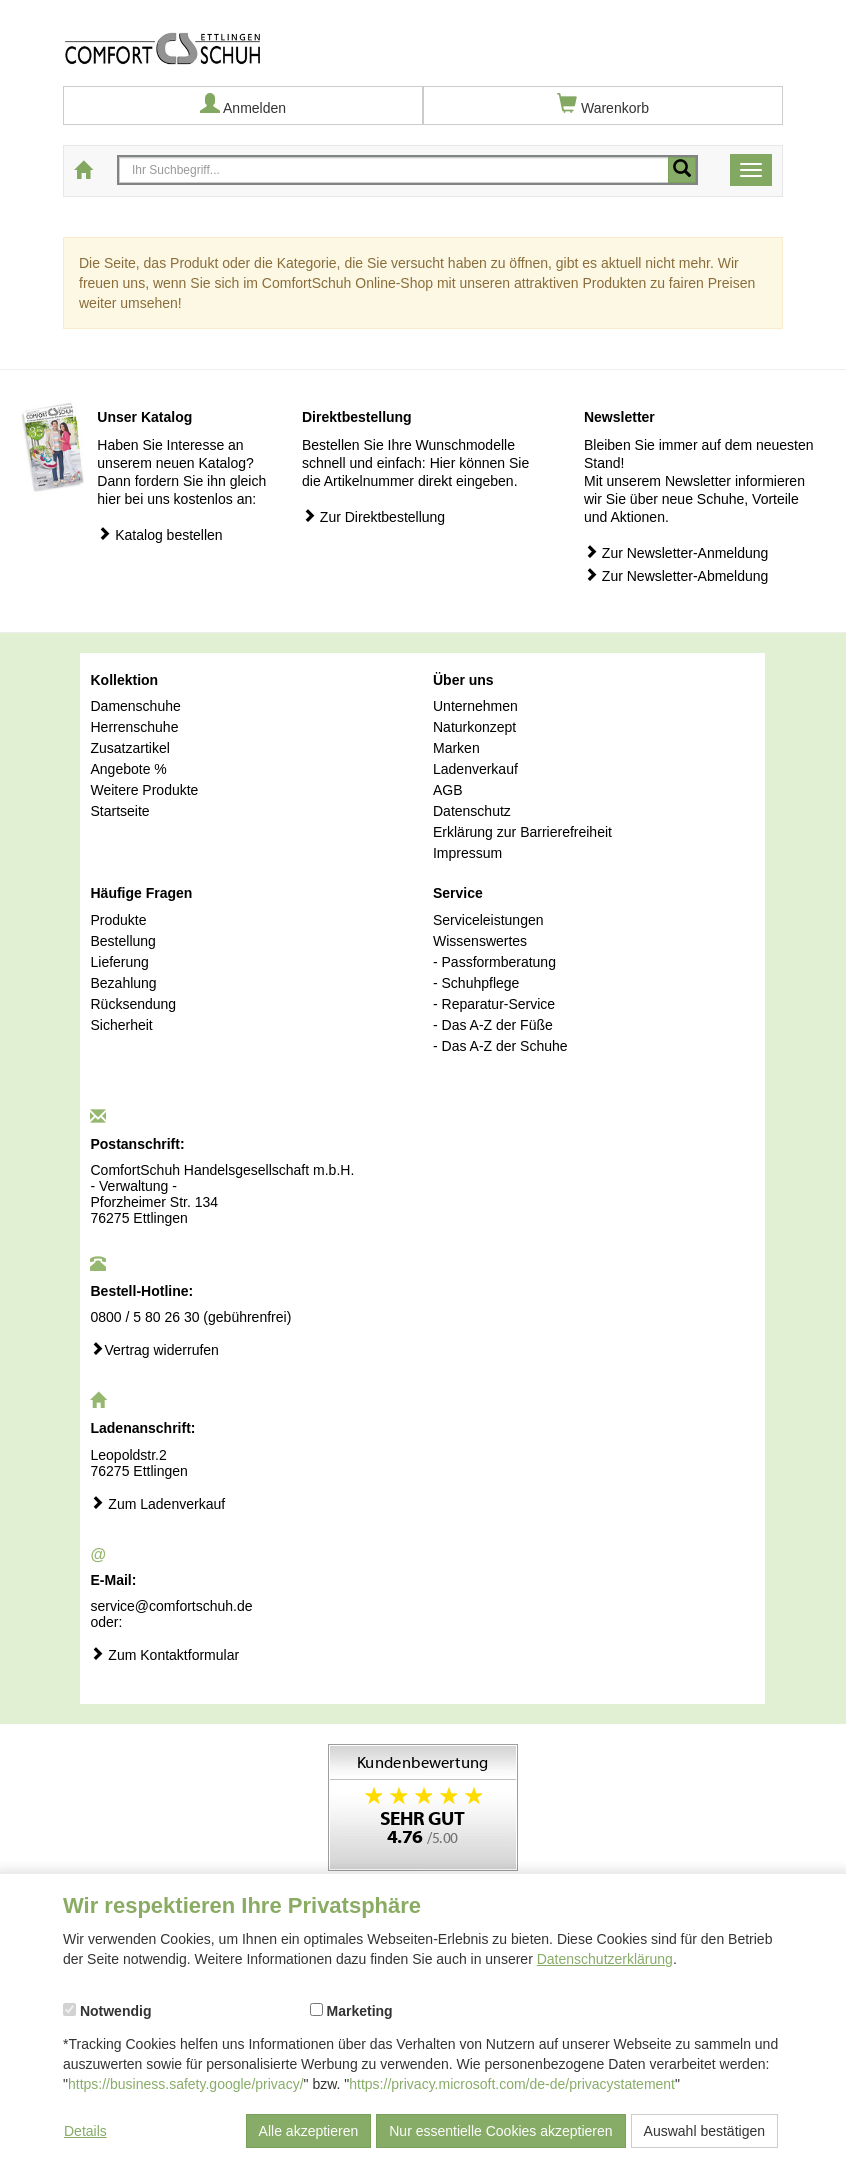 The width and height of the screenshot is (846, 2158). I want to click on Ladenverkauf, so click(475, 769).